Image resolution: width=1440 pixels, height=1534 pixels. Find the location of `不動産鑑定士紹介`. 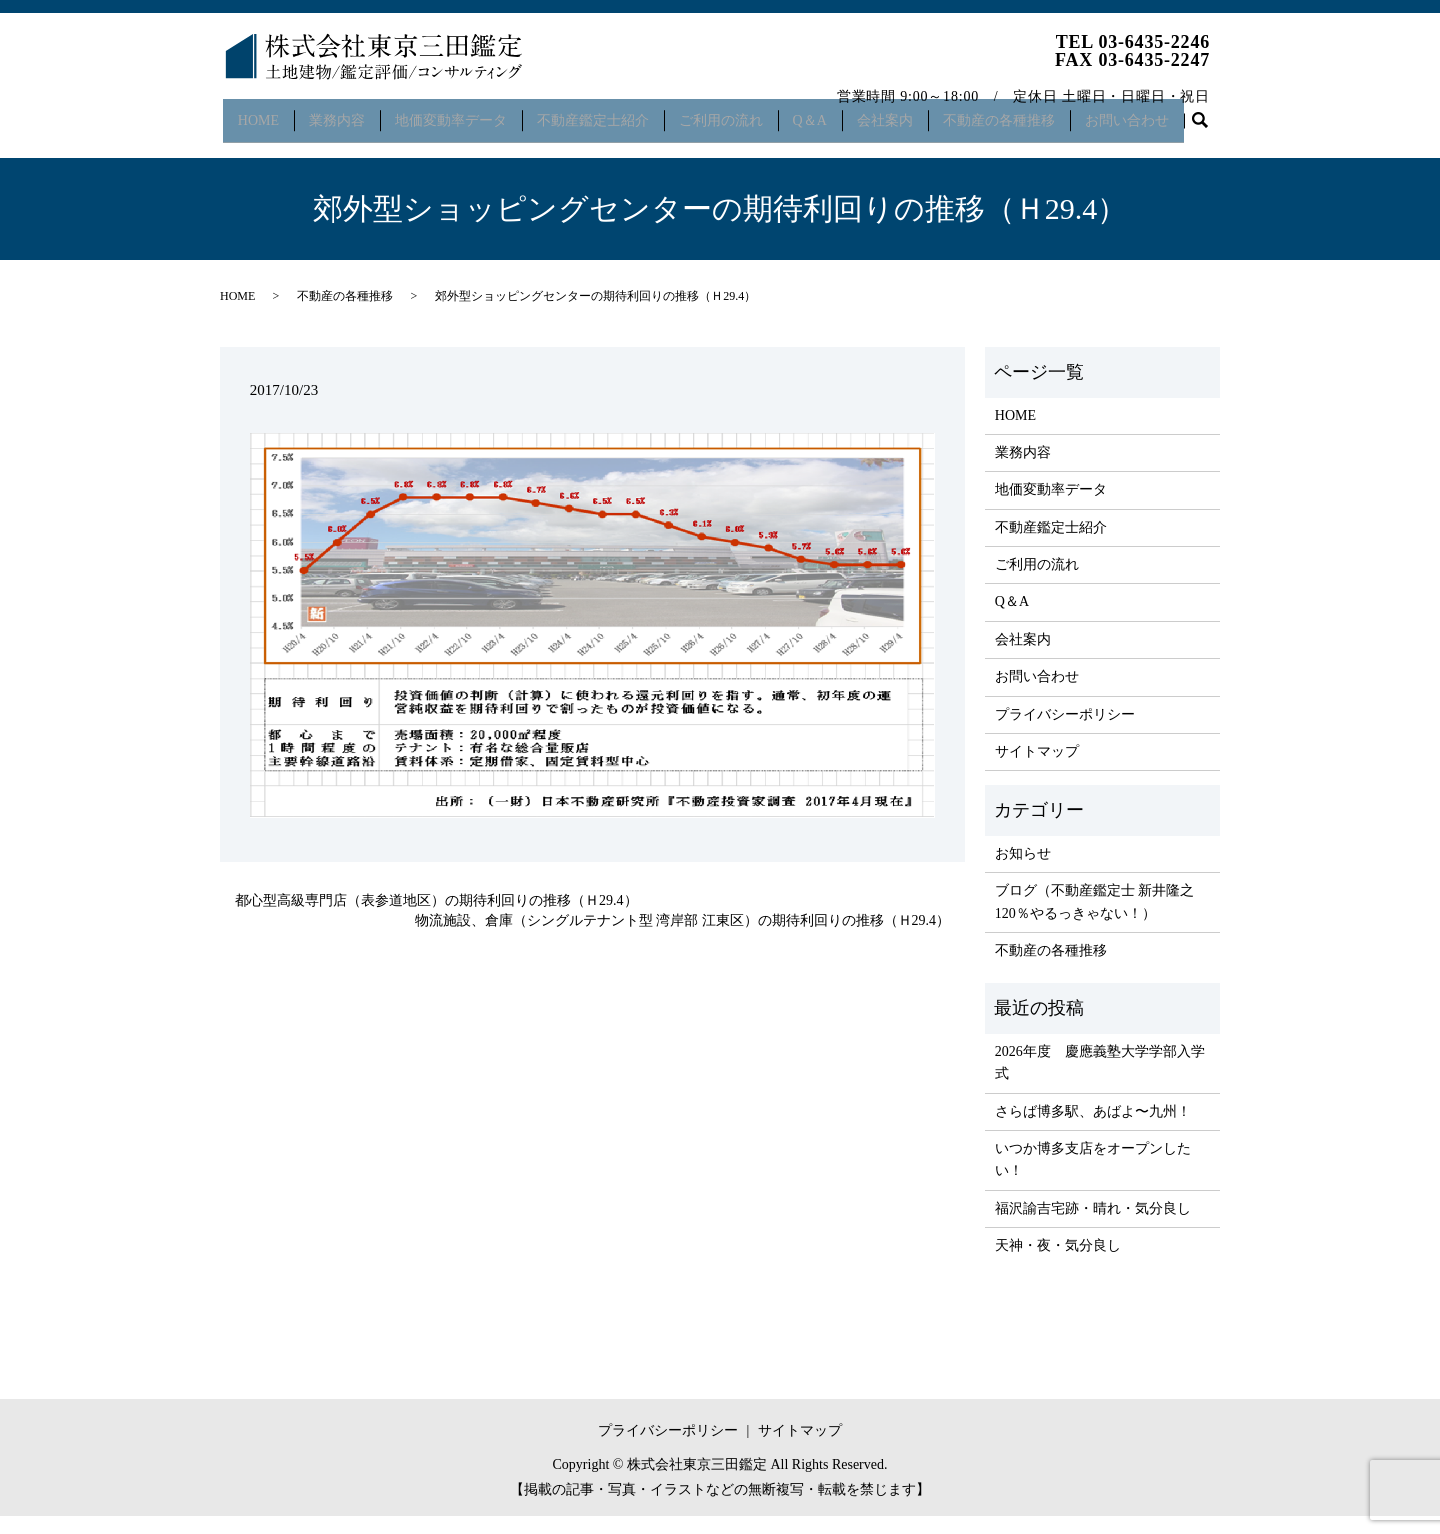

不動産鑑定士紹介 is located at coordinates (603, 113).